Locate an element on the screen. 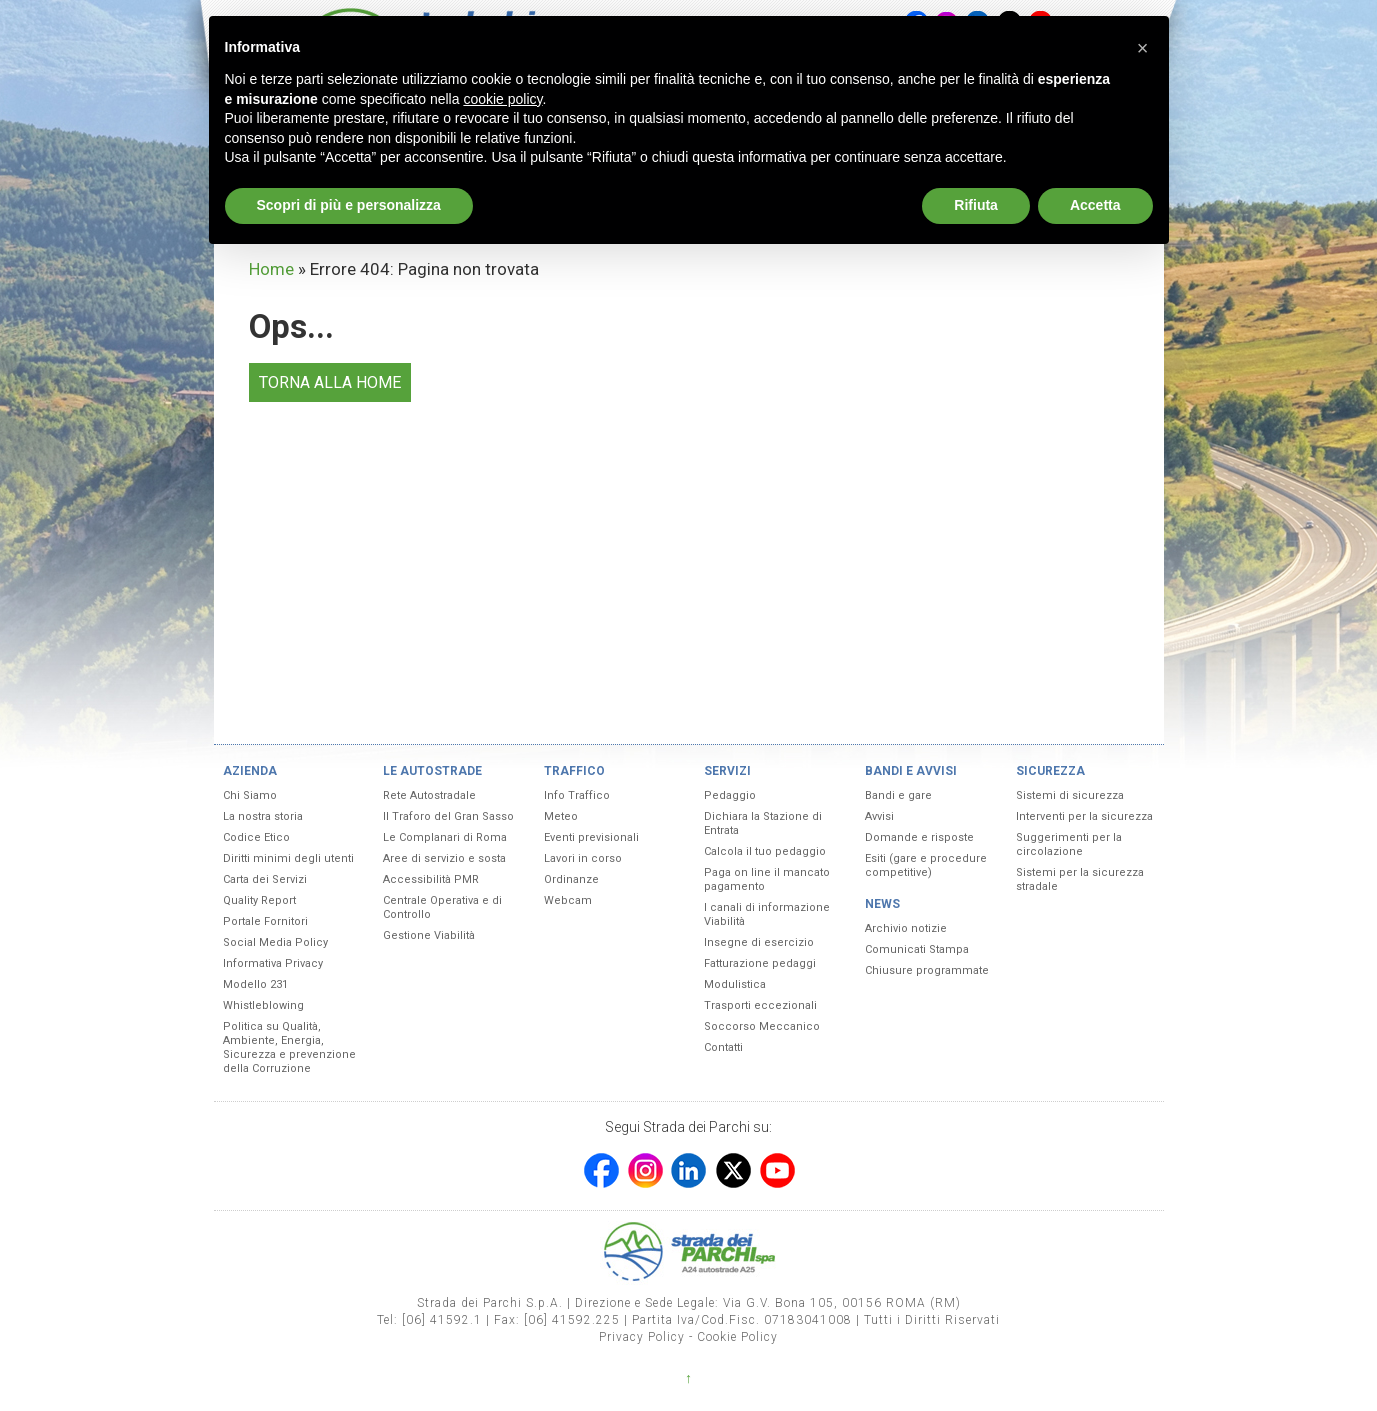 The width and height of the screenshot is (1377, 1411). cookie policy [button] is located at coordinates (502, 99).